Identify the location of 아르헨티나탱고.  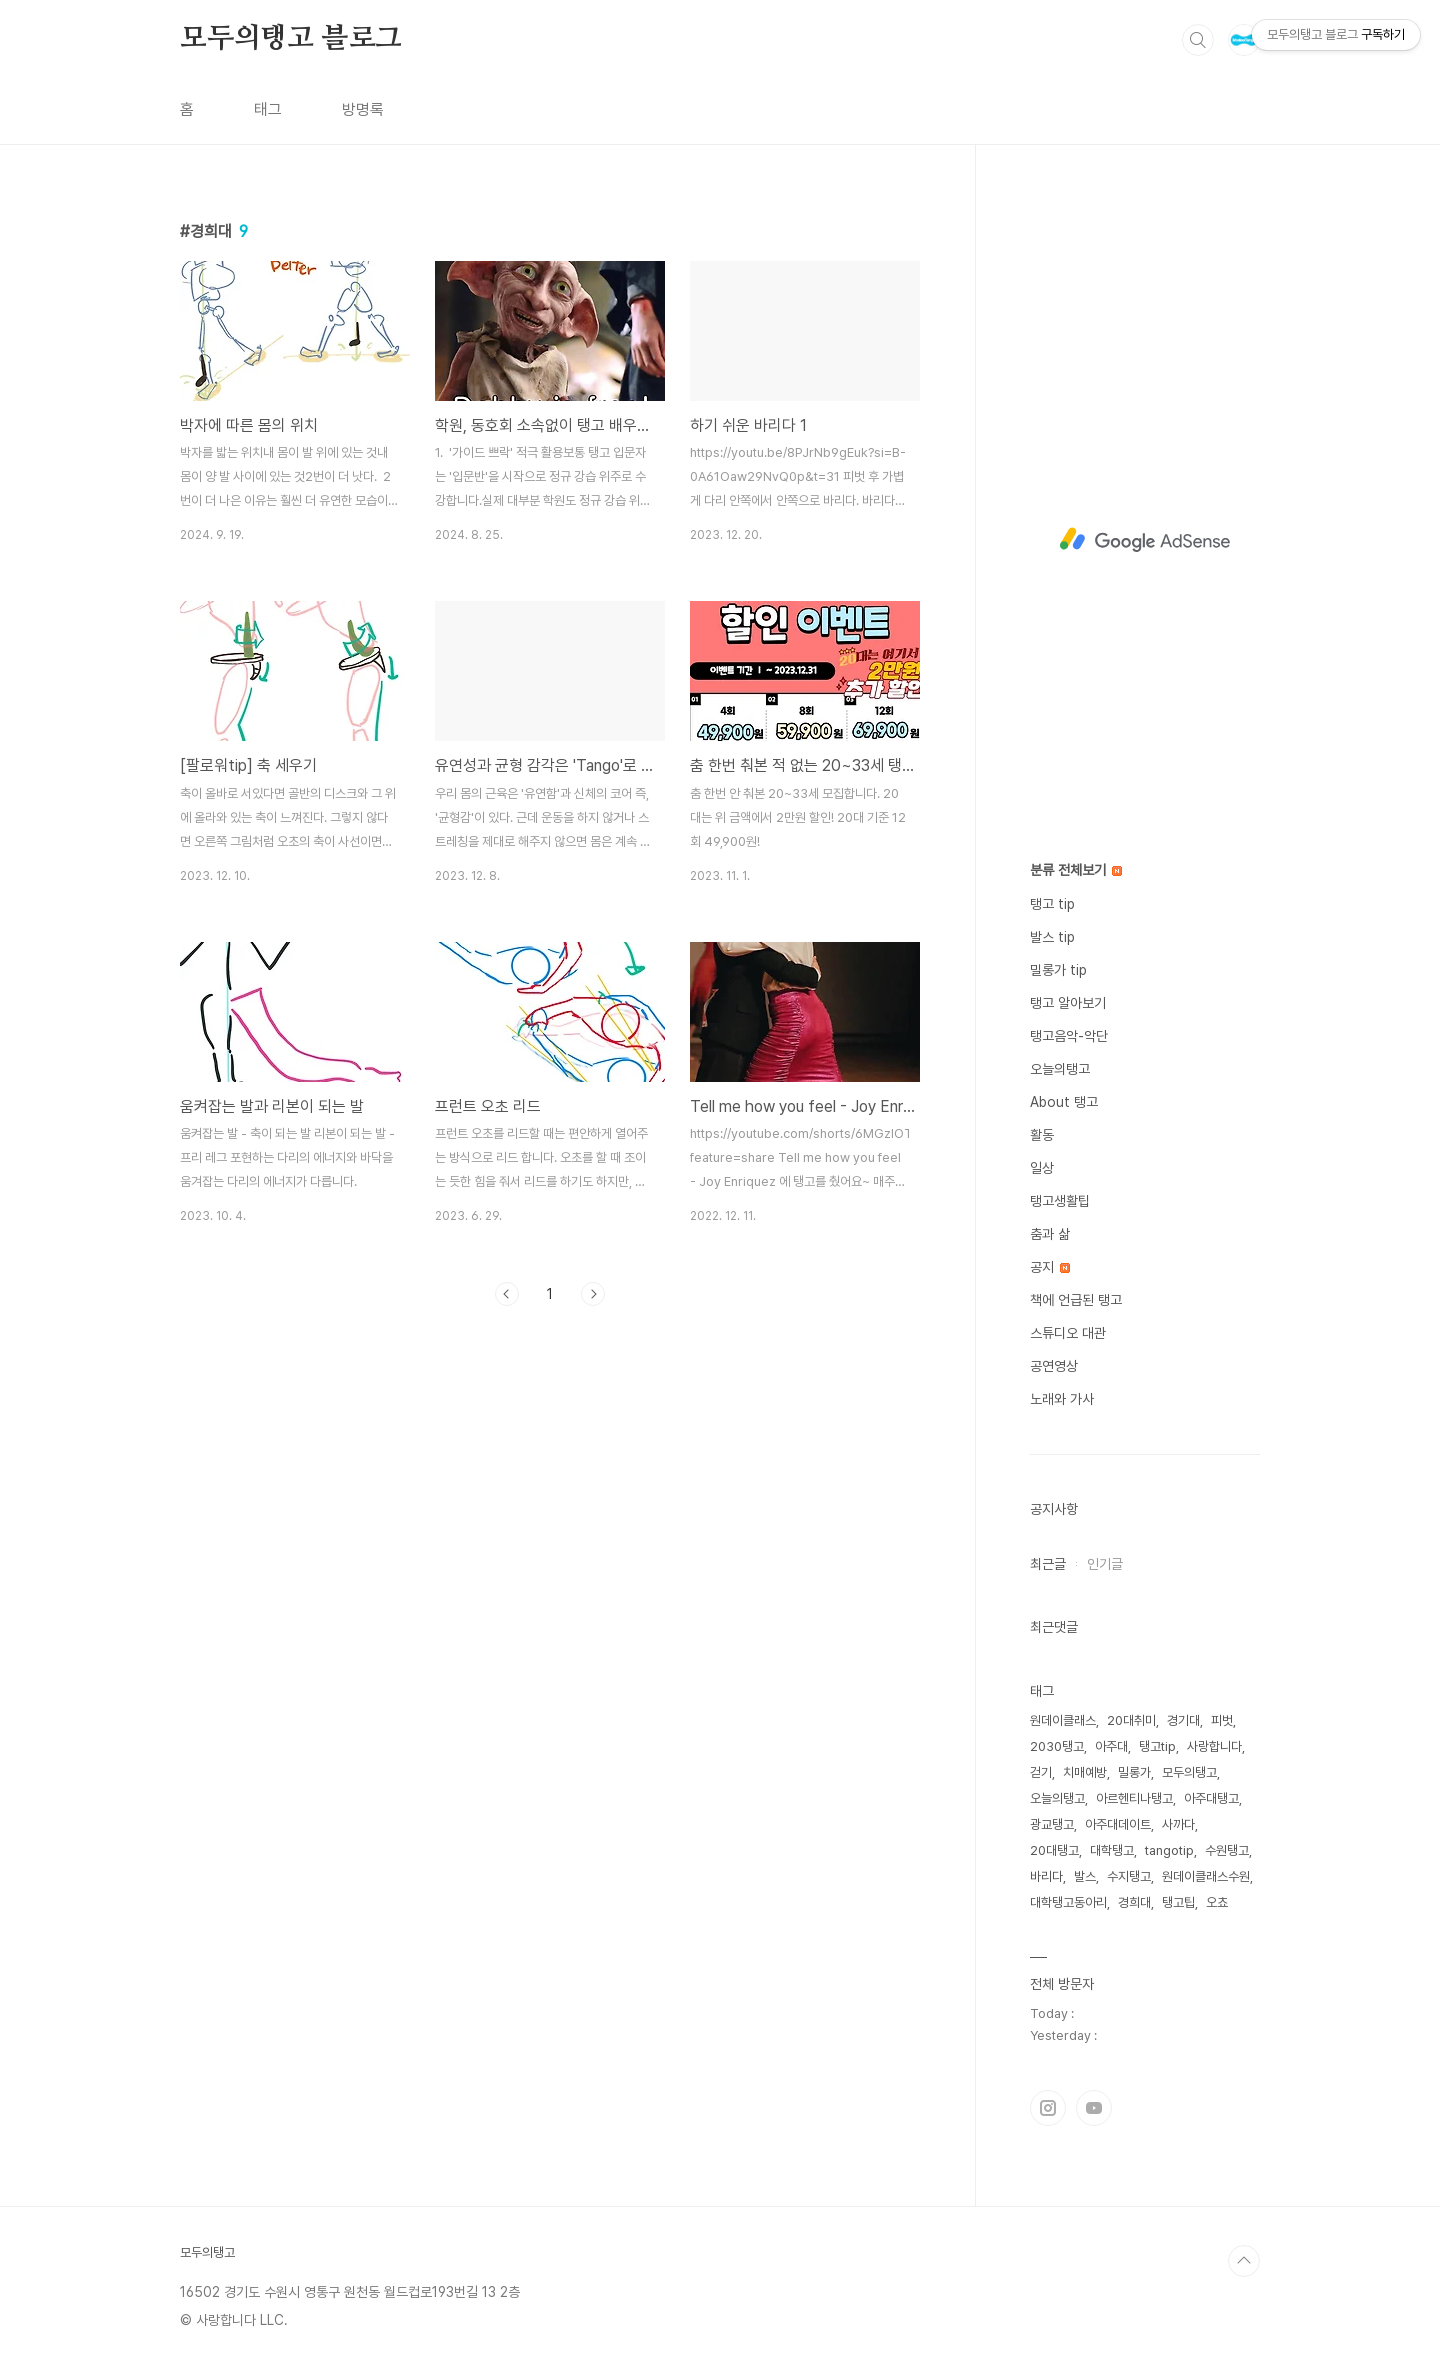
(1134, 1798).